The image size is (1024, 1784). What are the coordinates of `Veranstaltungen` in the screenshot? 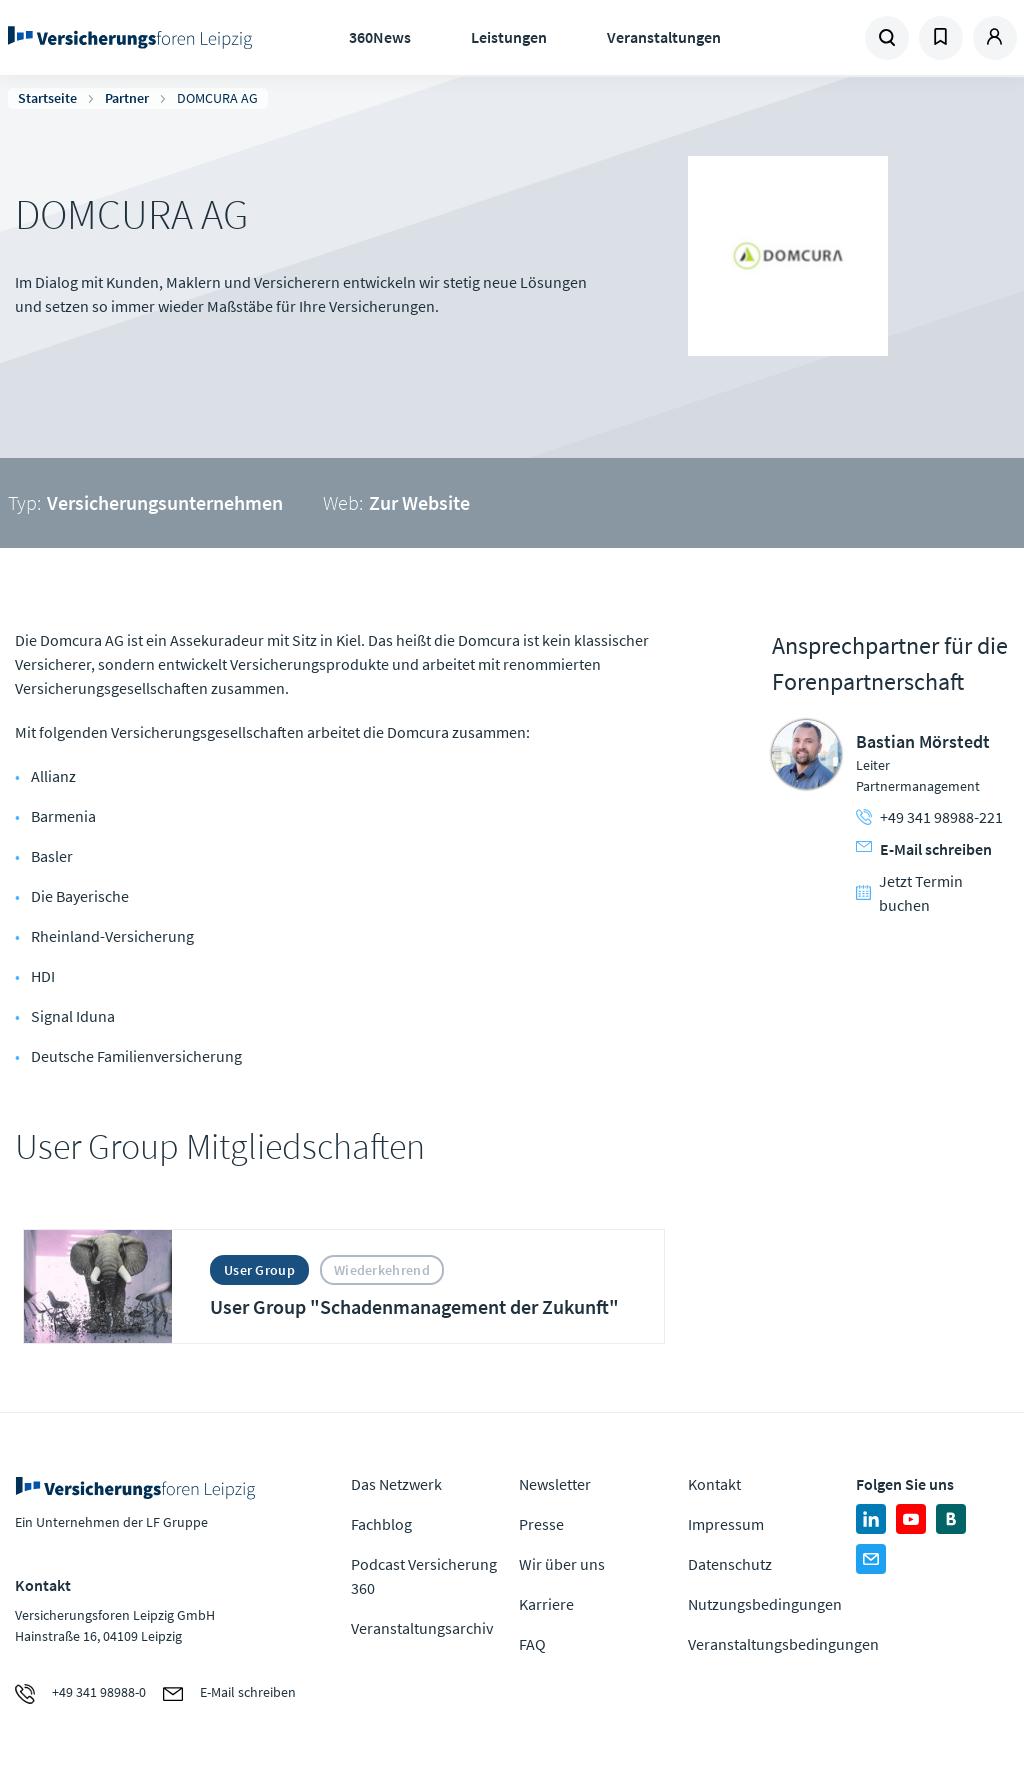 It's located at (664, 37).